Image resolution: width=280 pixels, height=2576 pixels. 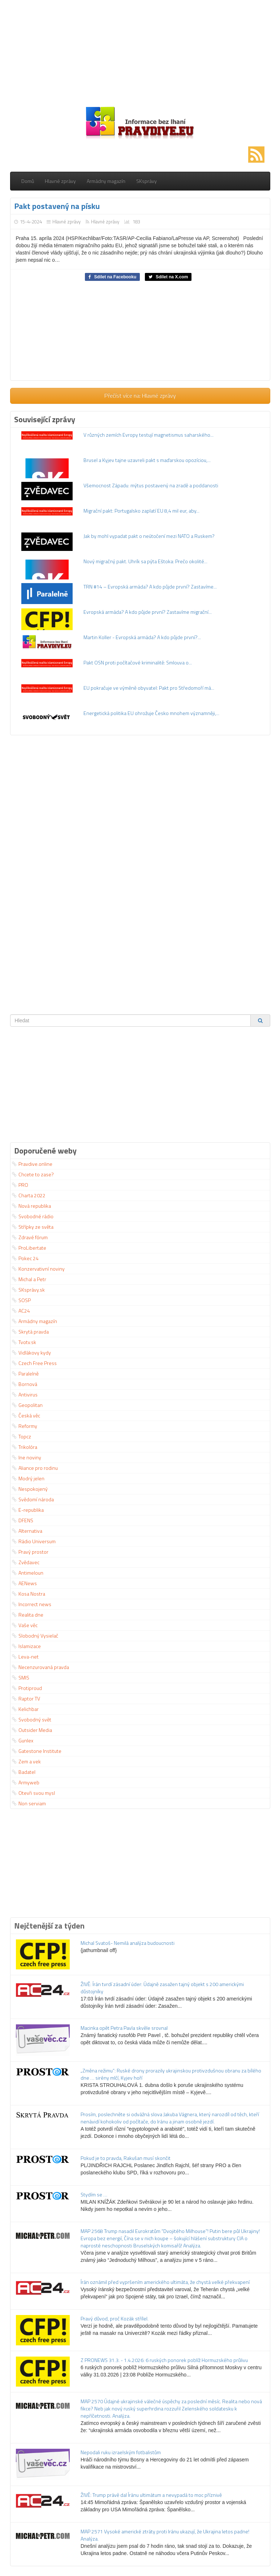 I want to click on SOSP, so click(x=21, y=1300).